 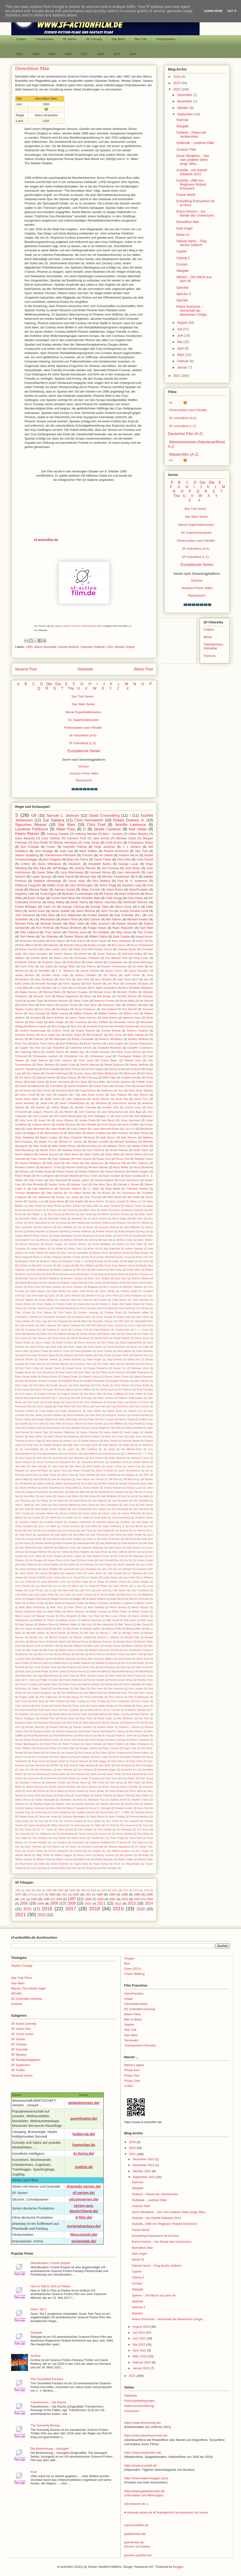 What do you see at coordinates (100, 1492) in the screenshot?
I see `Jim Mickle` at bounding box center [100, 1492].